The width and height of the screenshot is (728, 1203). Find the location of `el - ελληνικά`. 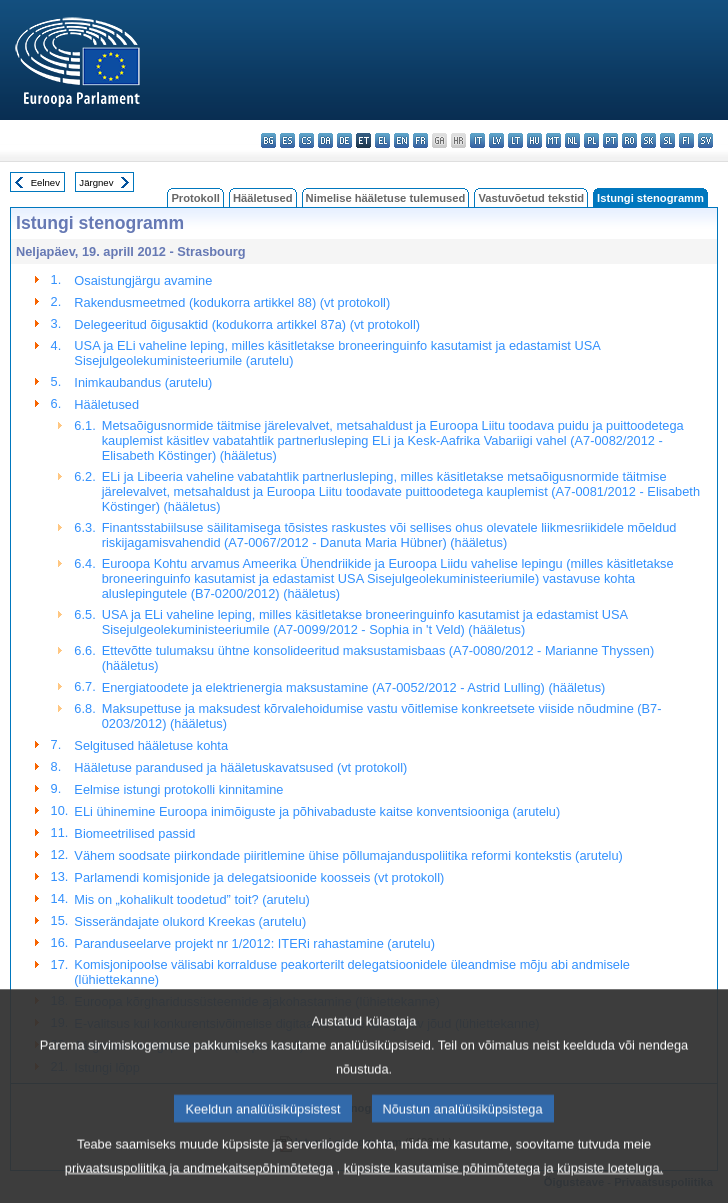

el - ελληνικά is located at coordinates (382, 140).